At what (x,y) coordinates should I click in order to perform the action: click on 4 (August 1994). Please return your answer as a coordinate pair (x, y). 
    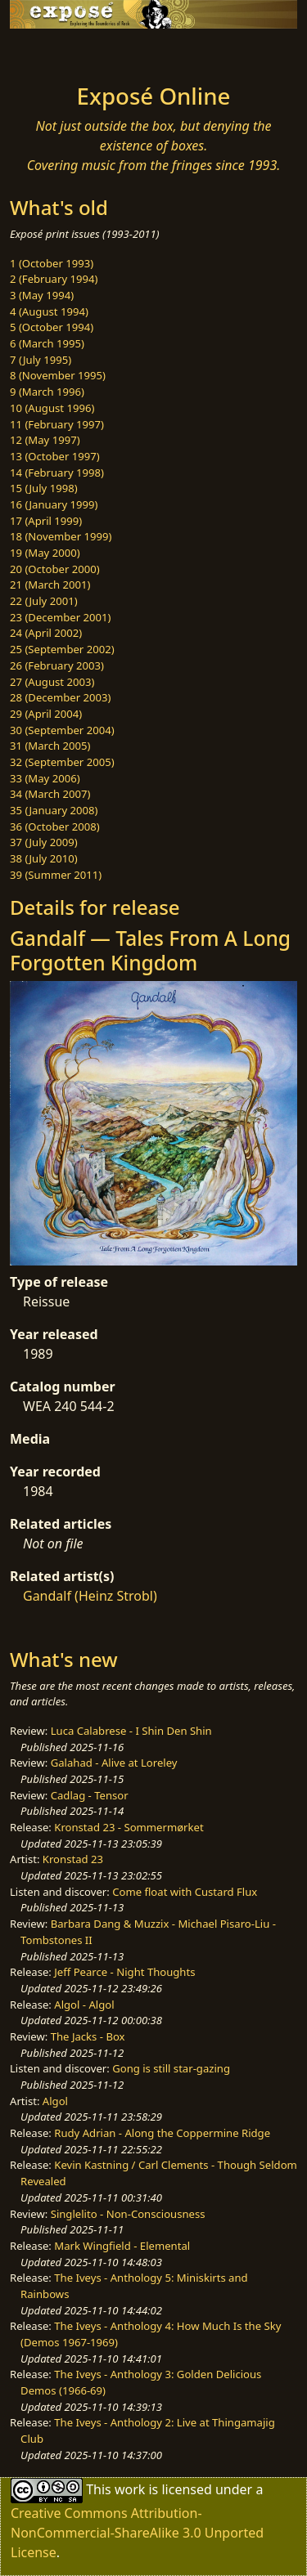
    Looking at the image, I should click on (49, 311).